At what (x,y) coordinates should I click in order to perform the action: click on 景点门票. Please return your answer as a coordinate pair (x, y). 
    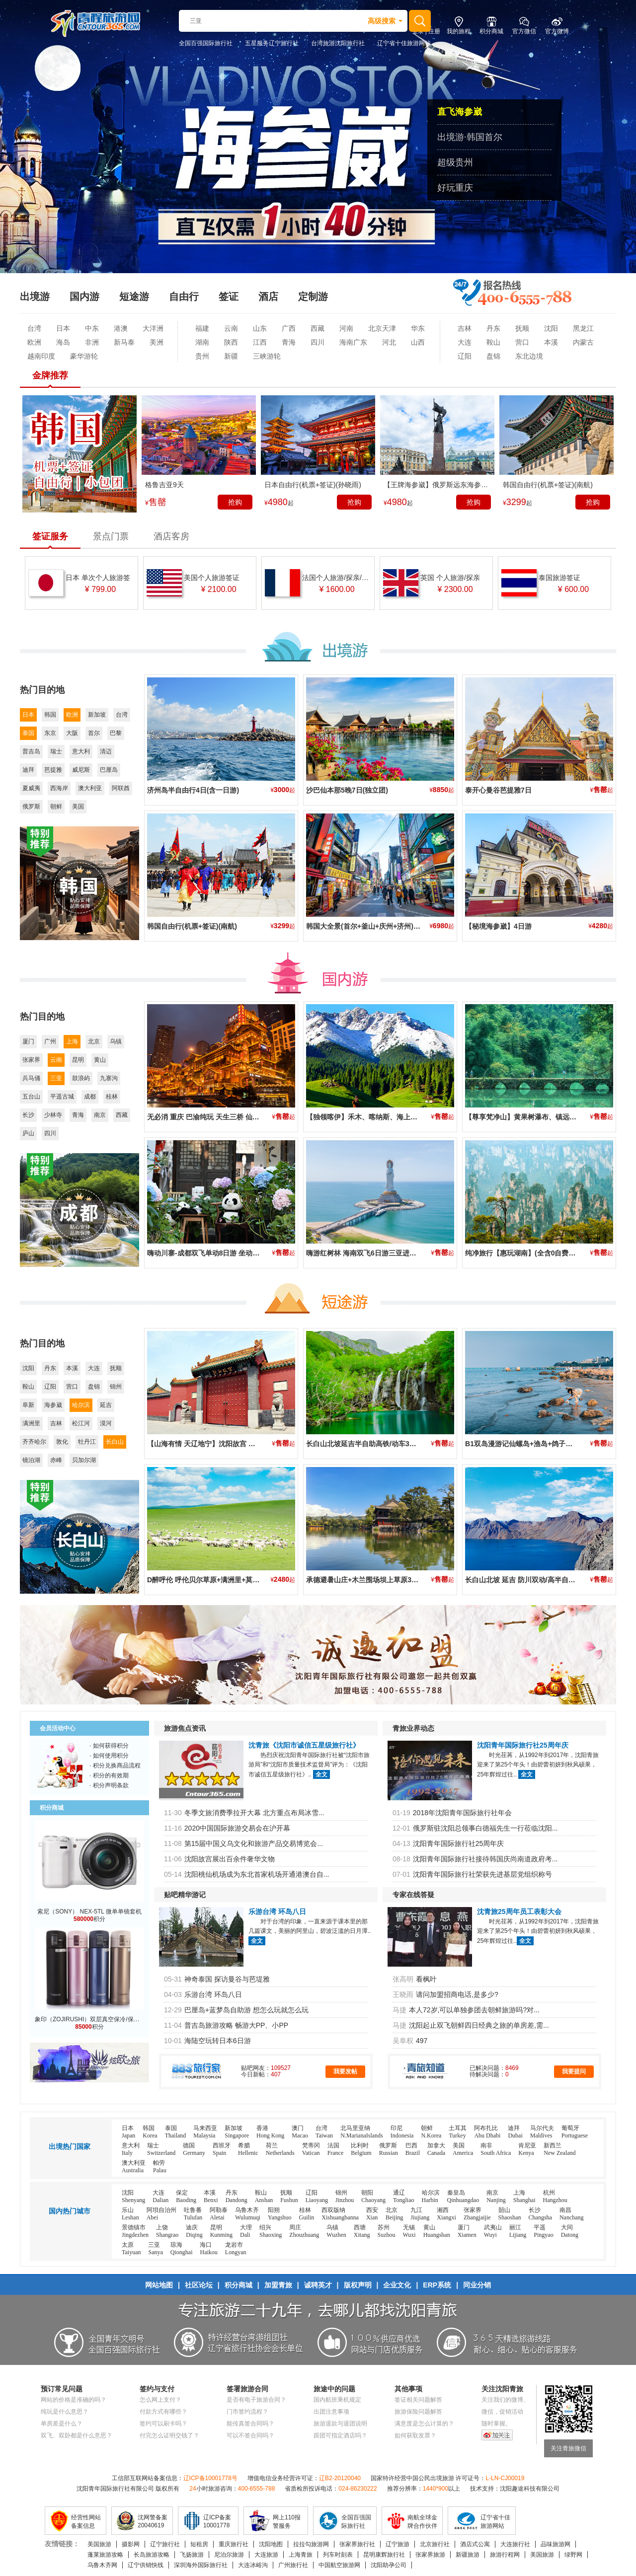
    Looking at the image, I should click on (111, 536).